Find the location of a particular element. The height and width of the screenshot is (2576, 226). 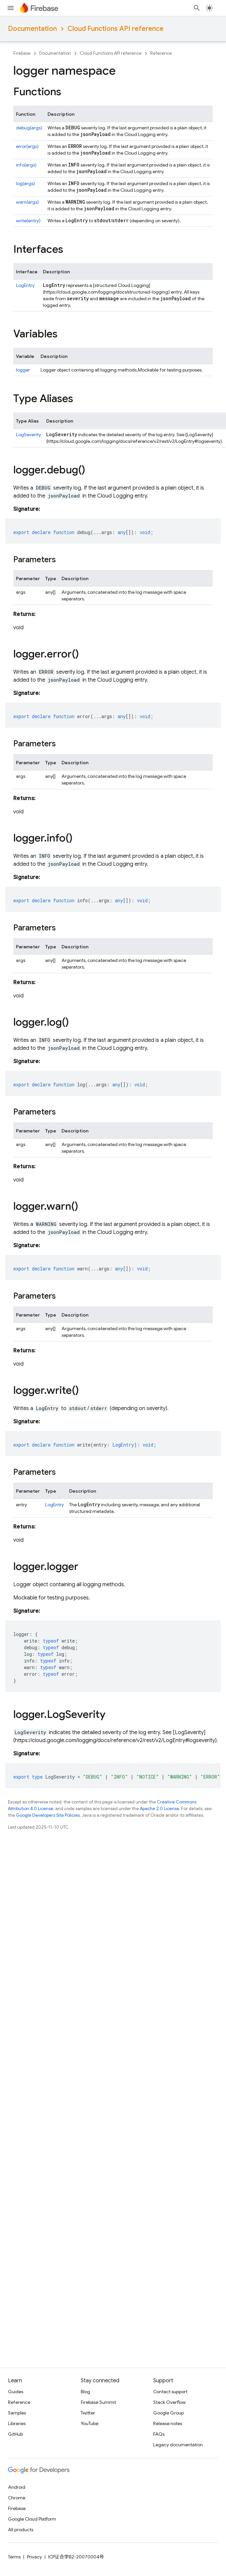

Legacy documentation is located at coordinates (178, 2445).